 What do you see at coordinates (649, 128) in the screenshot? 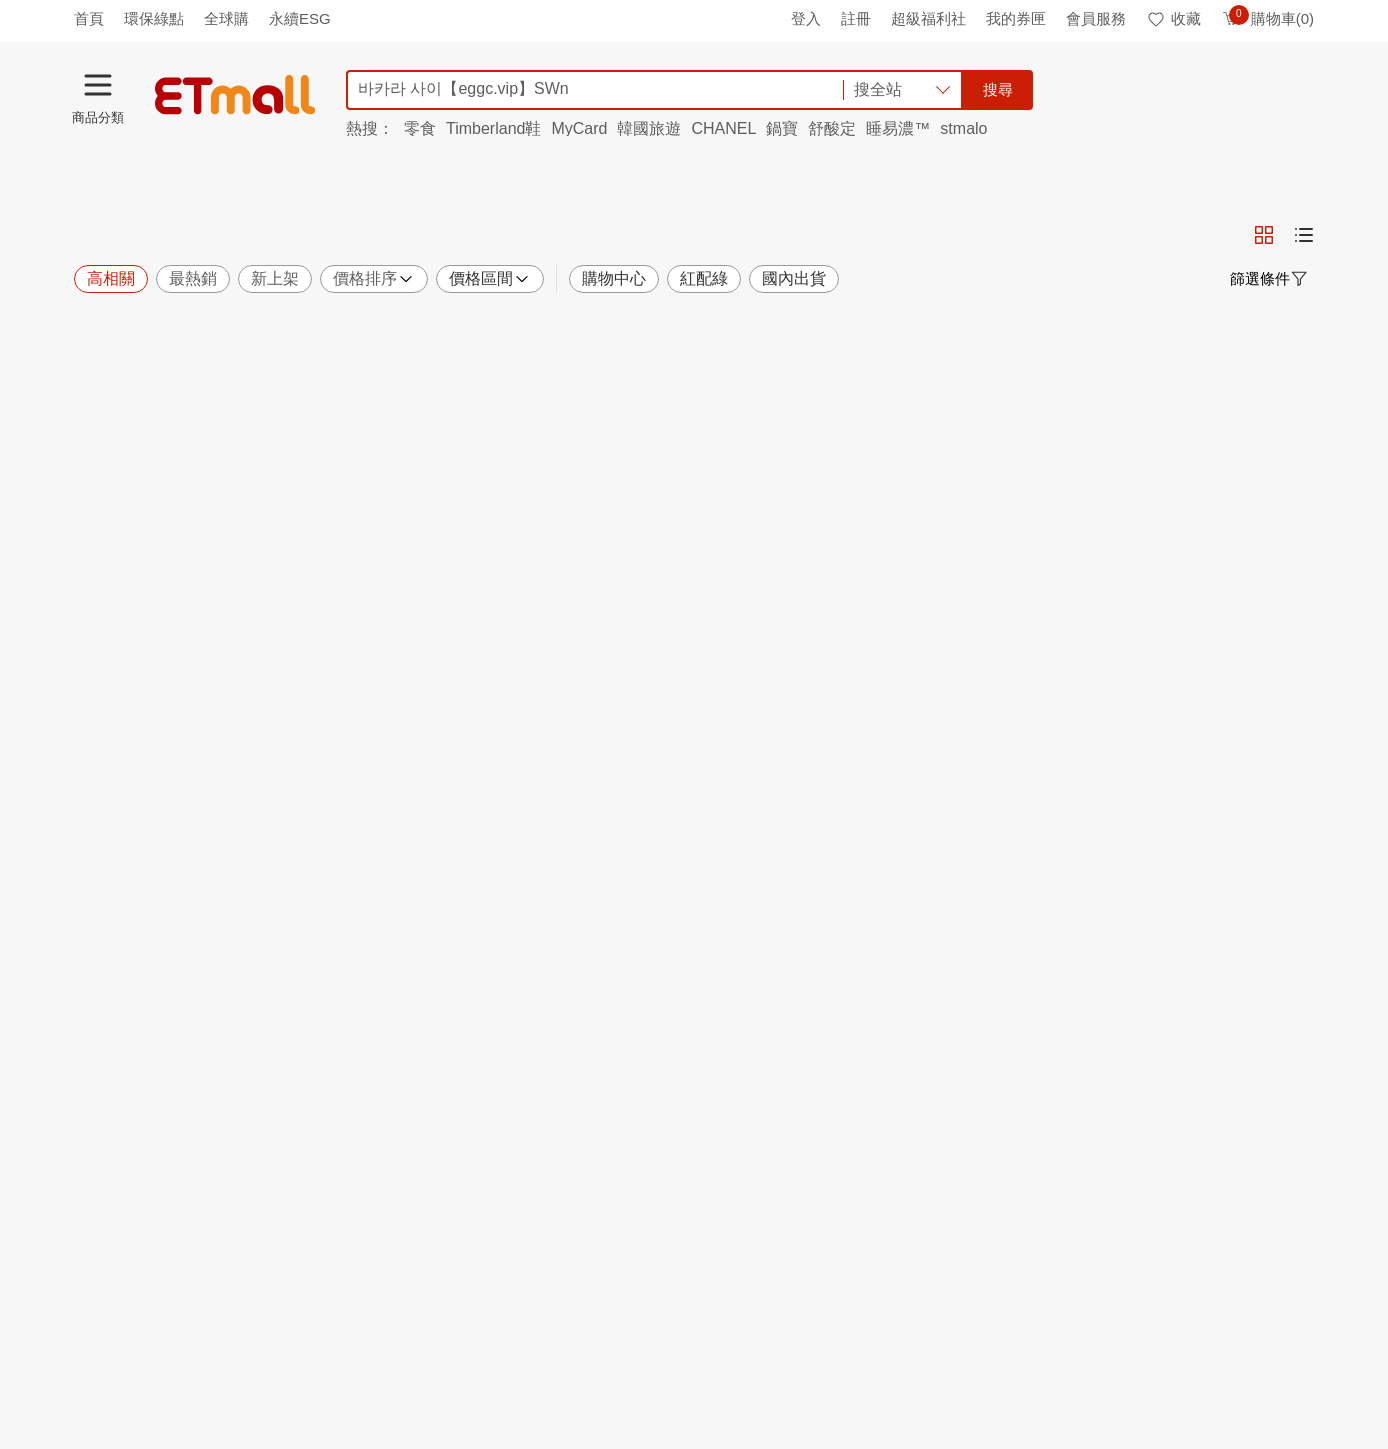
I see `韓國旅遊` at bounding box center [649, 128].